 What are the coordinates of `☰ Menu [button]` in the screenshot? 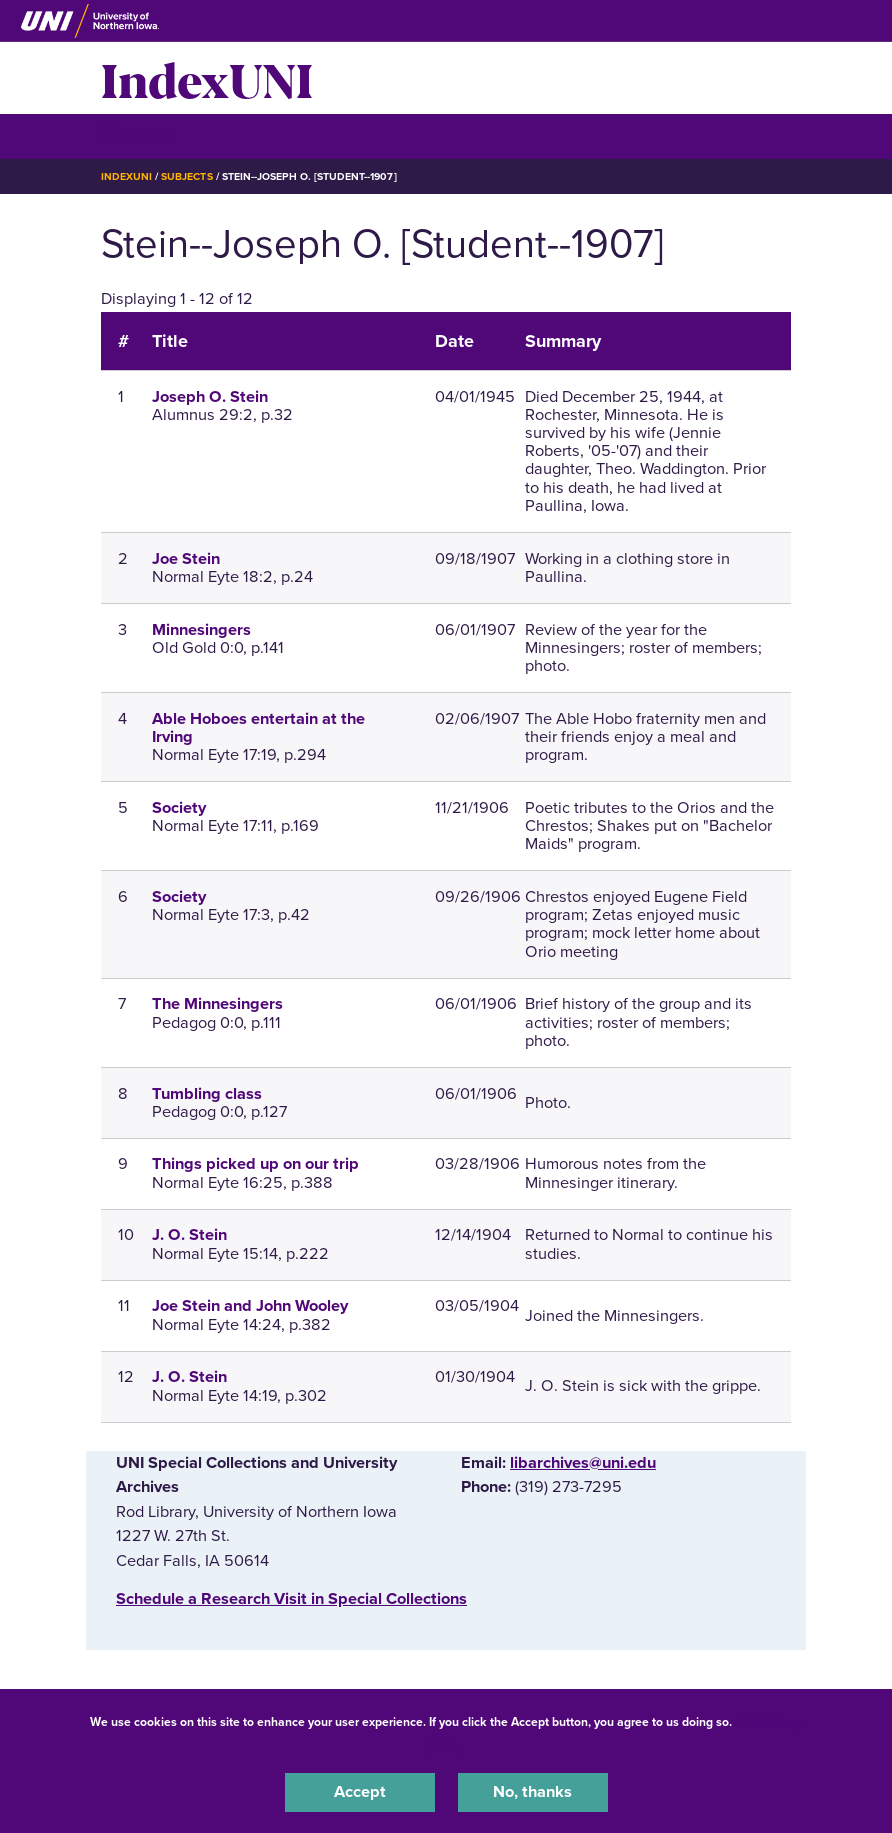 It's located at (136, 135).